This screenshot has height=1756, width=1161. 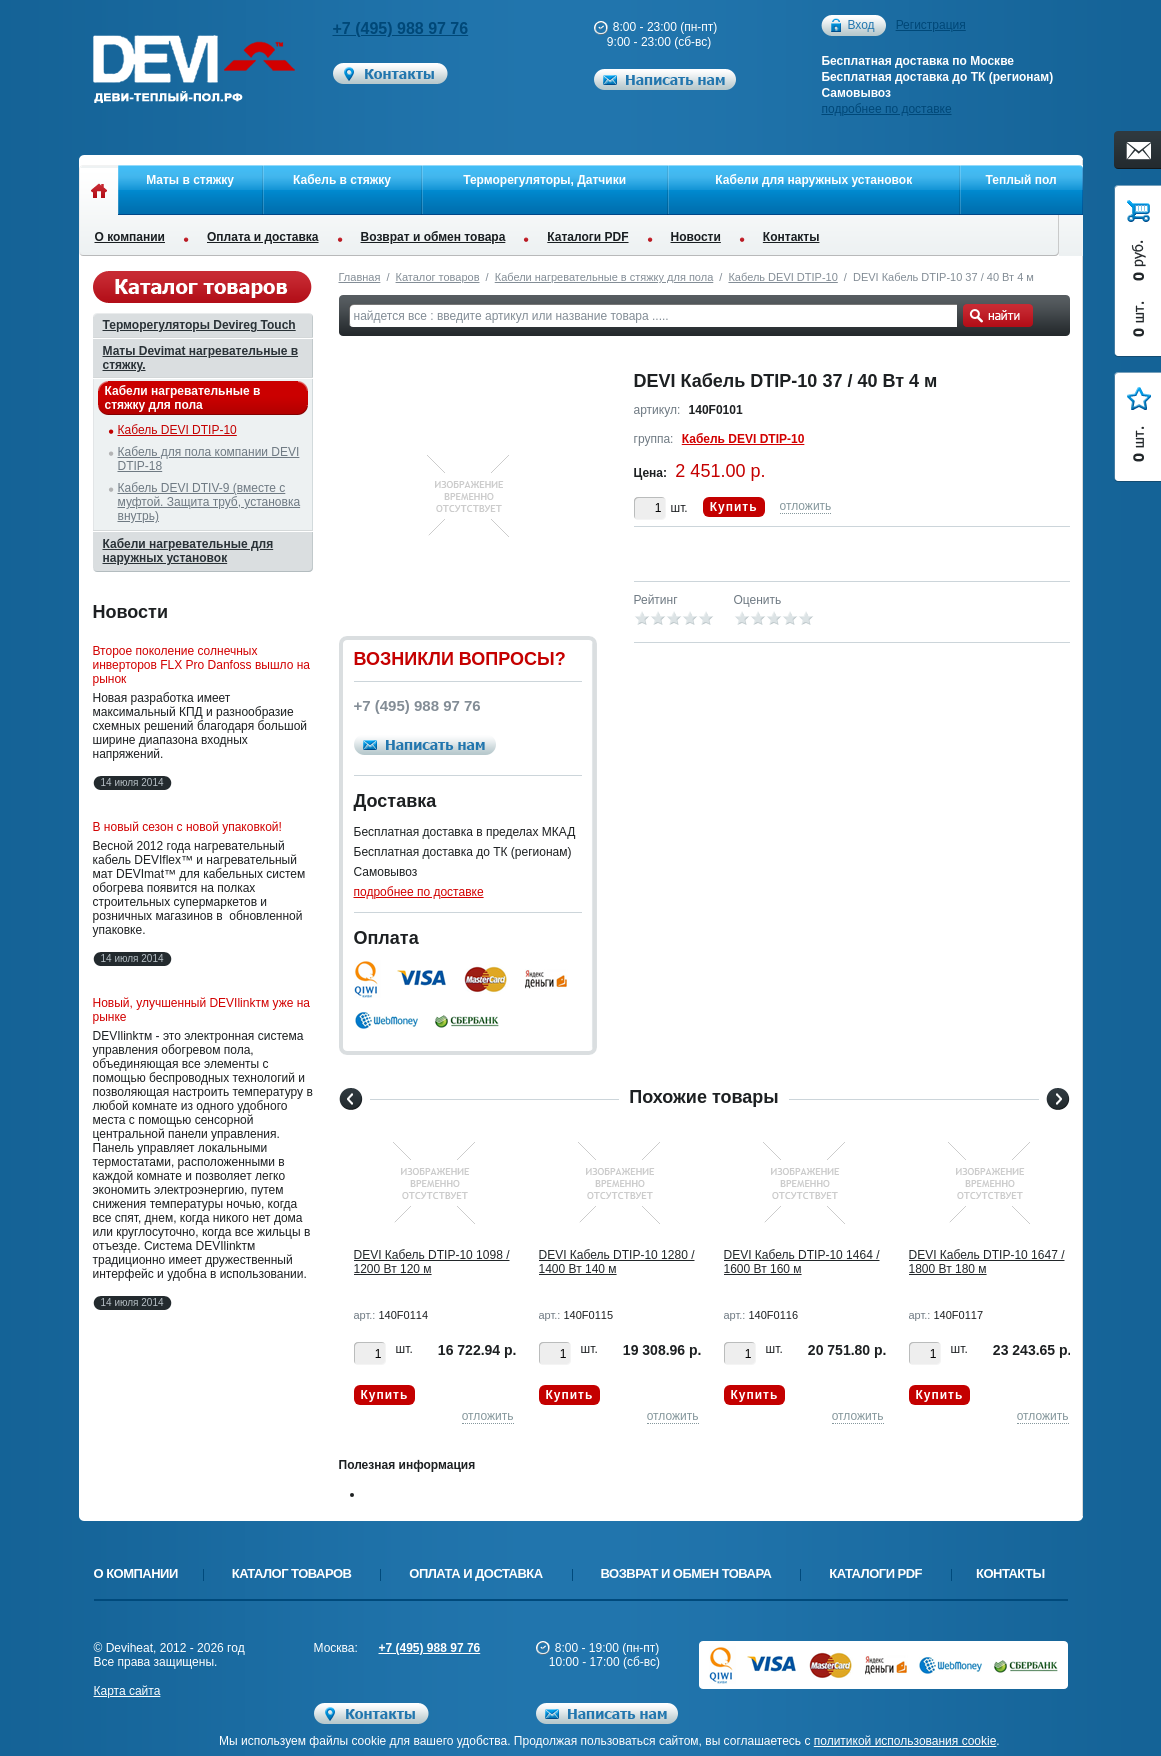 What do you see at coordinates (696, 237) in the screenshot?
I see `Новости` at bounding box center [696, 237].